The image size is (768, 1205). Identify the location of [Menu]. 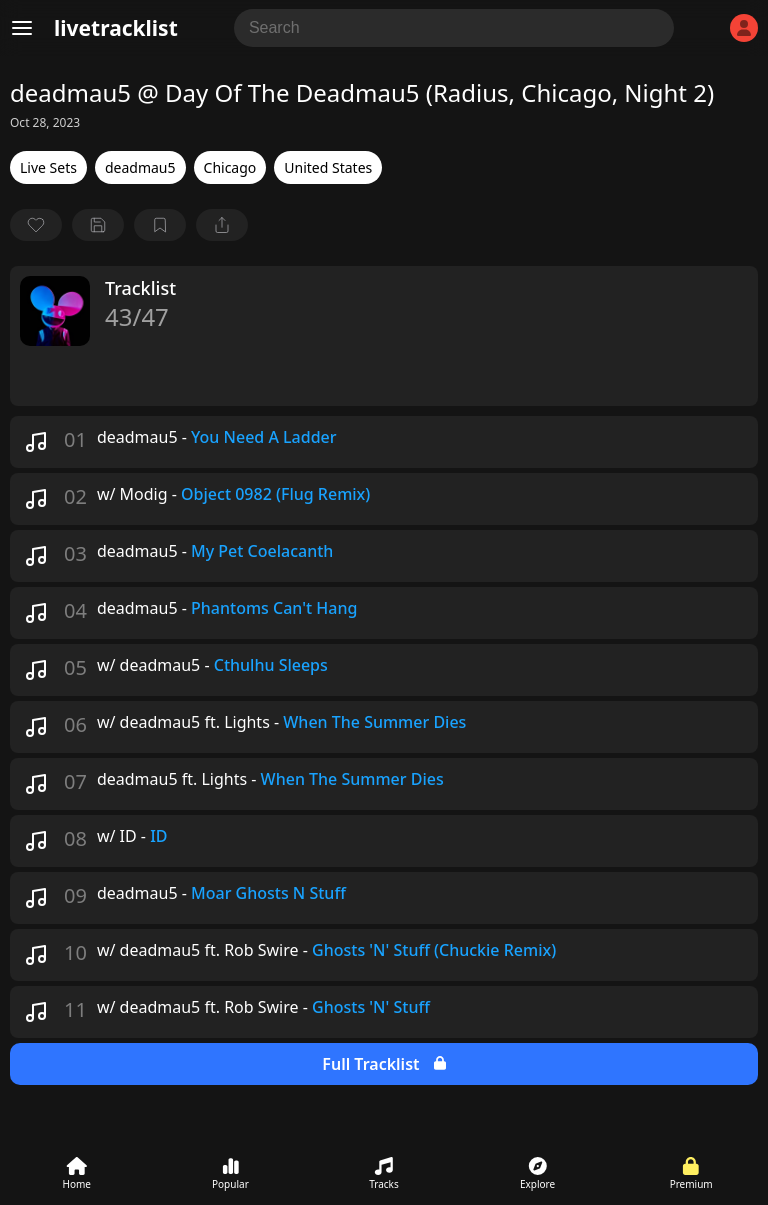
(22, 28).